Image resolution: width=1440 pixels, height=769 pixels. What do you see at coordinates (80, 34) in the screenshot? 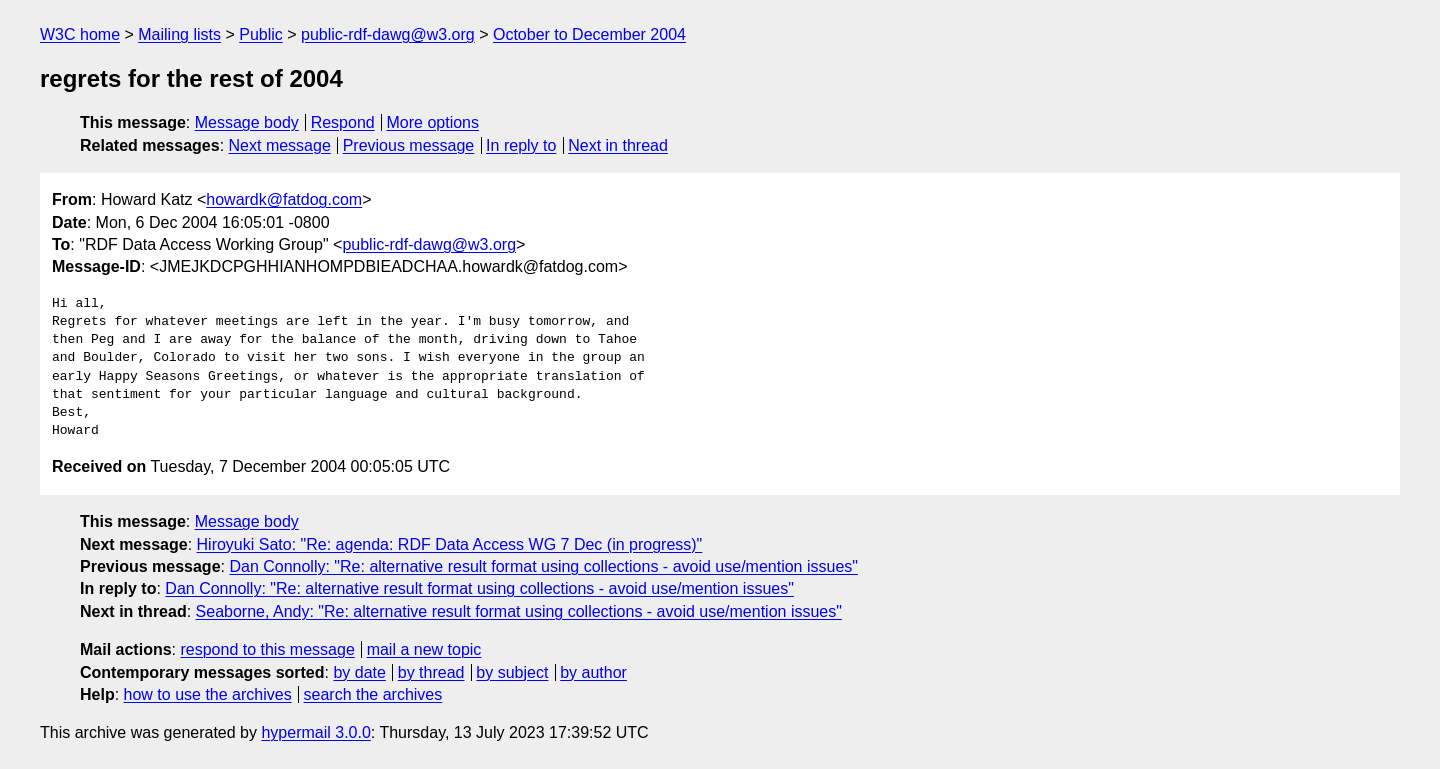
I see `W3C home` at bounding box center [80, 34].